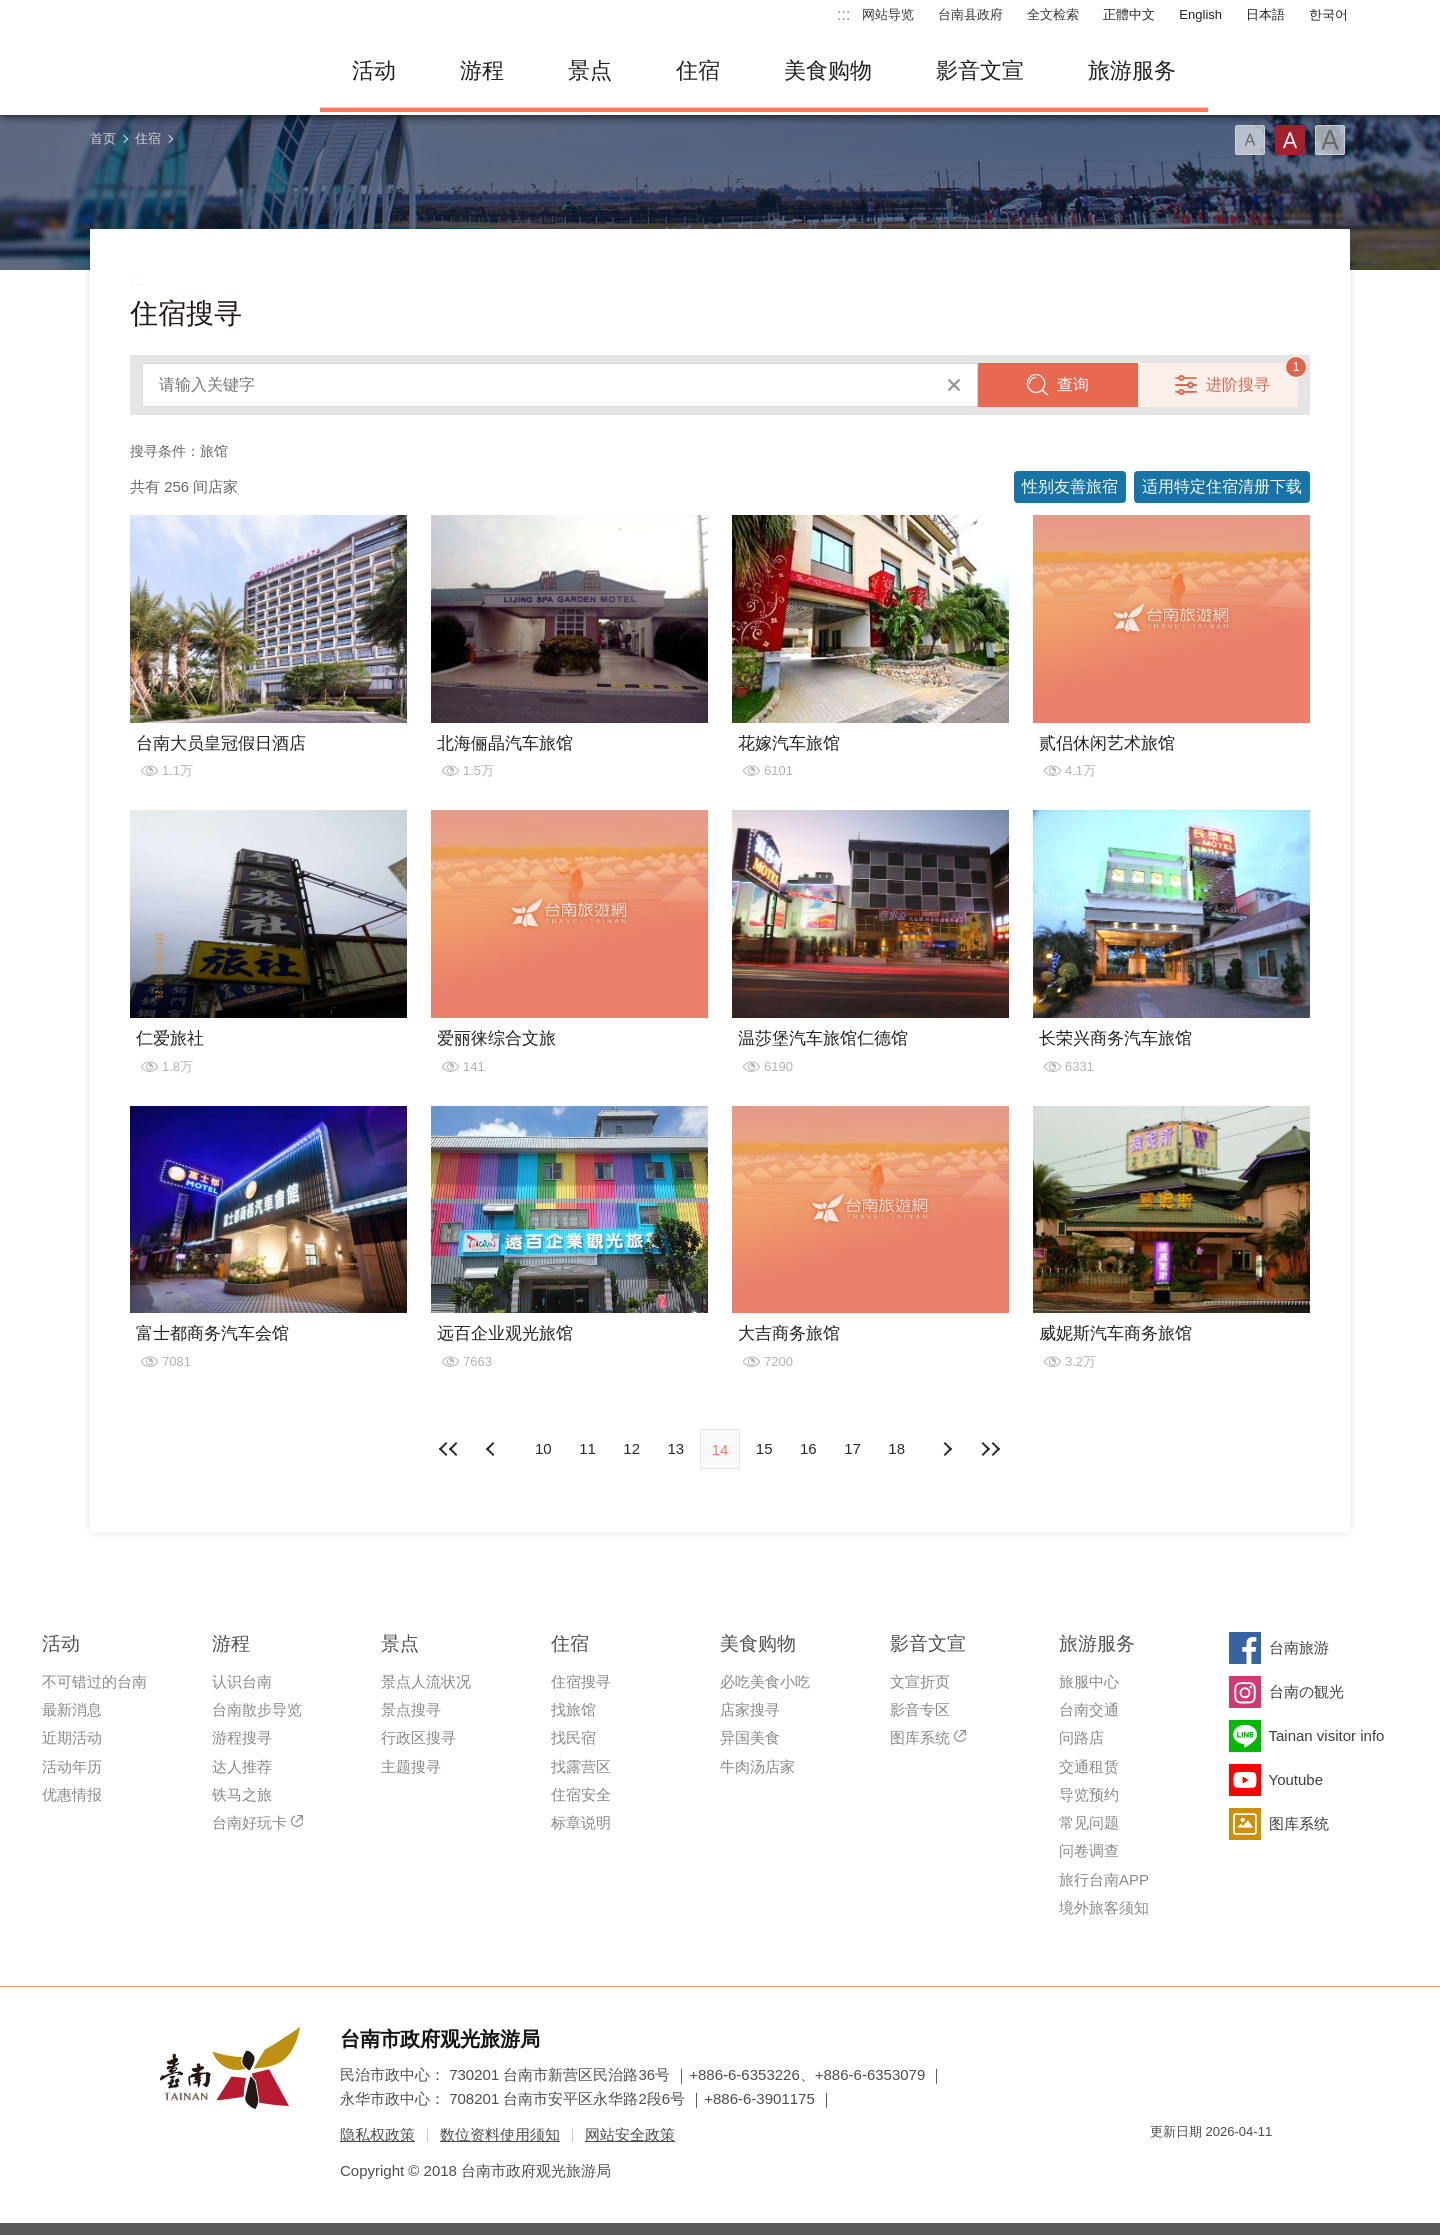 The width and height of the screenshot is (1440, 2235). I want to click on 字型(小), so click(1250, 140).